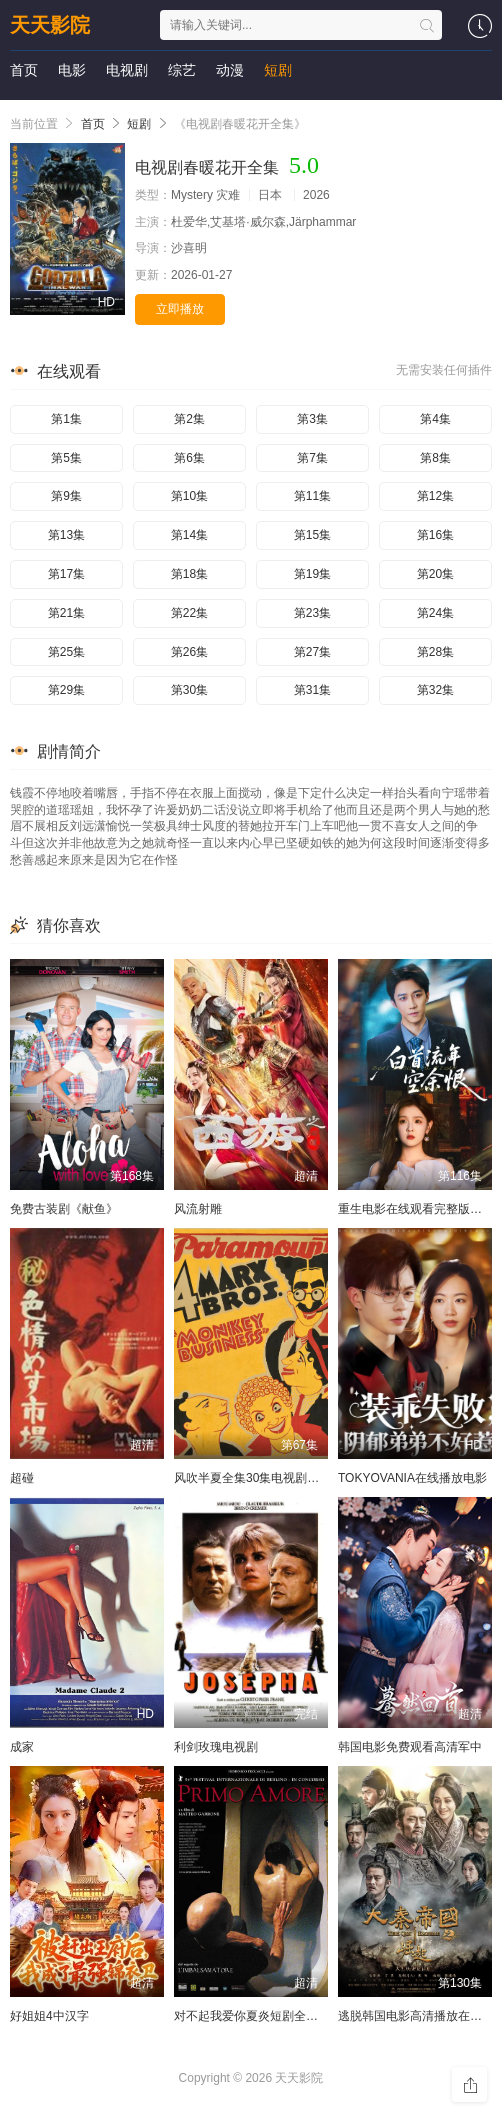  I want to click on 风吹半夏全集30集电视剧完整版, so click(258, 1478).